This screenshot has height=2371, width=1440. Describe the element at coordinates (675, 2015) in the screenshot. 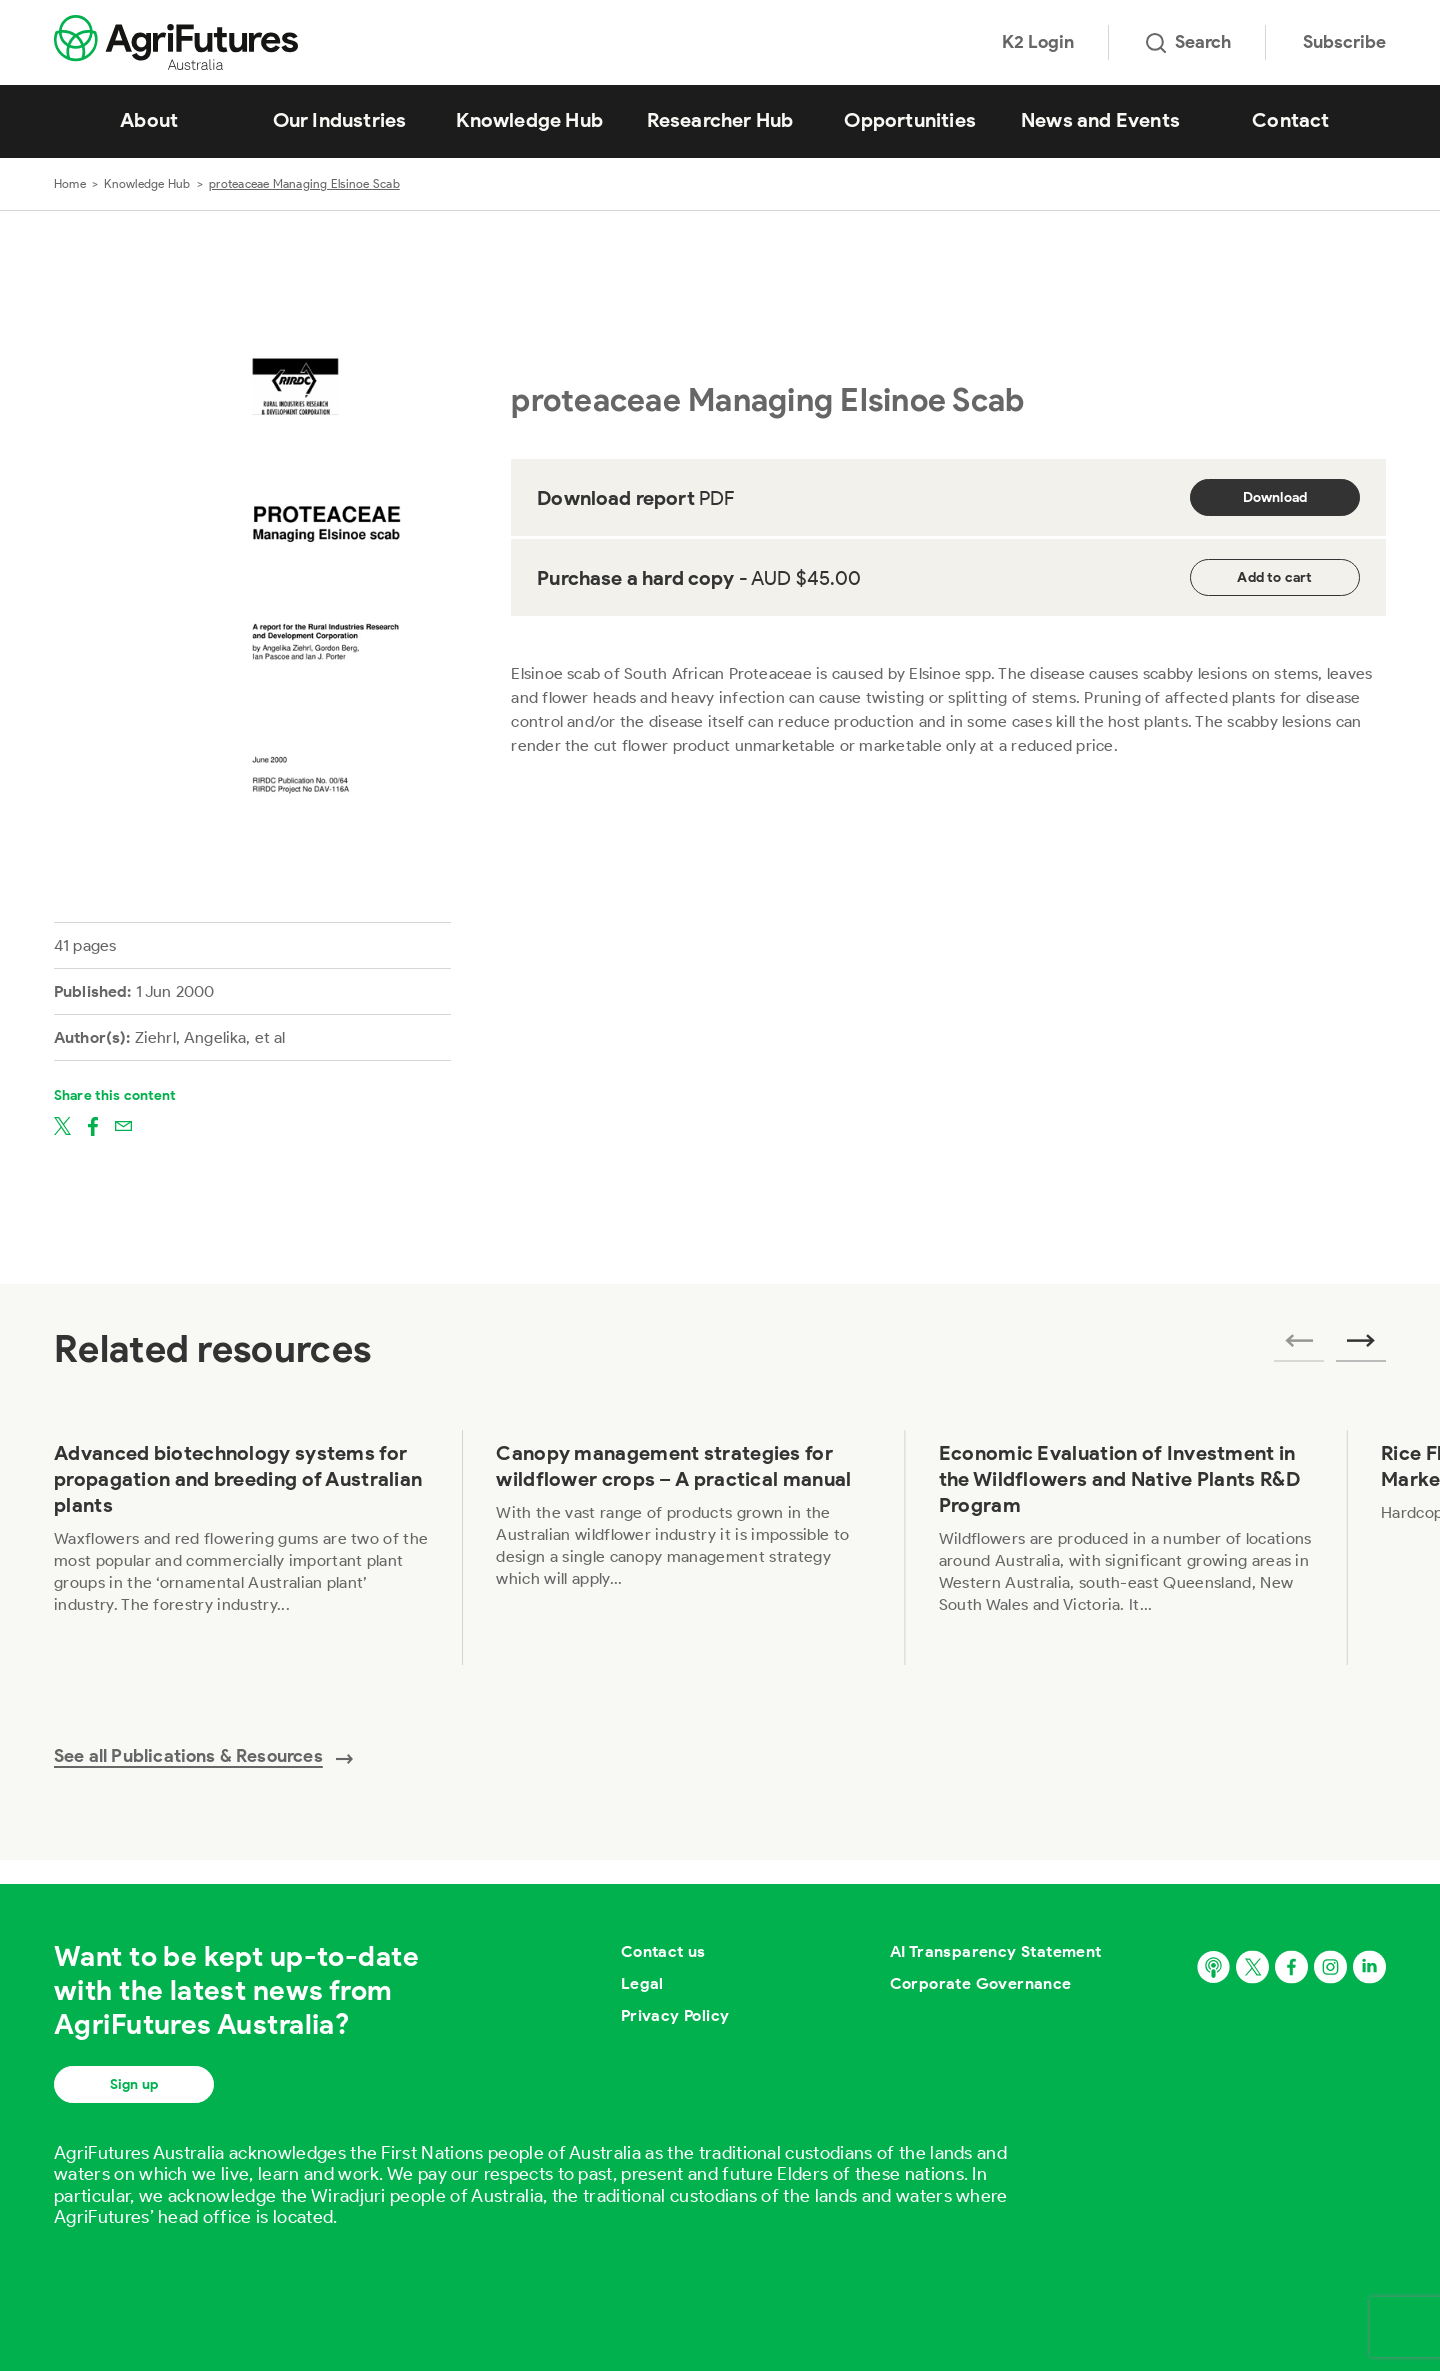

I see `Privacy Policy` at that location.